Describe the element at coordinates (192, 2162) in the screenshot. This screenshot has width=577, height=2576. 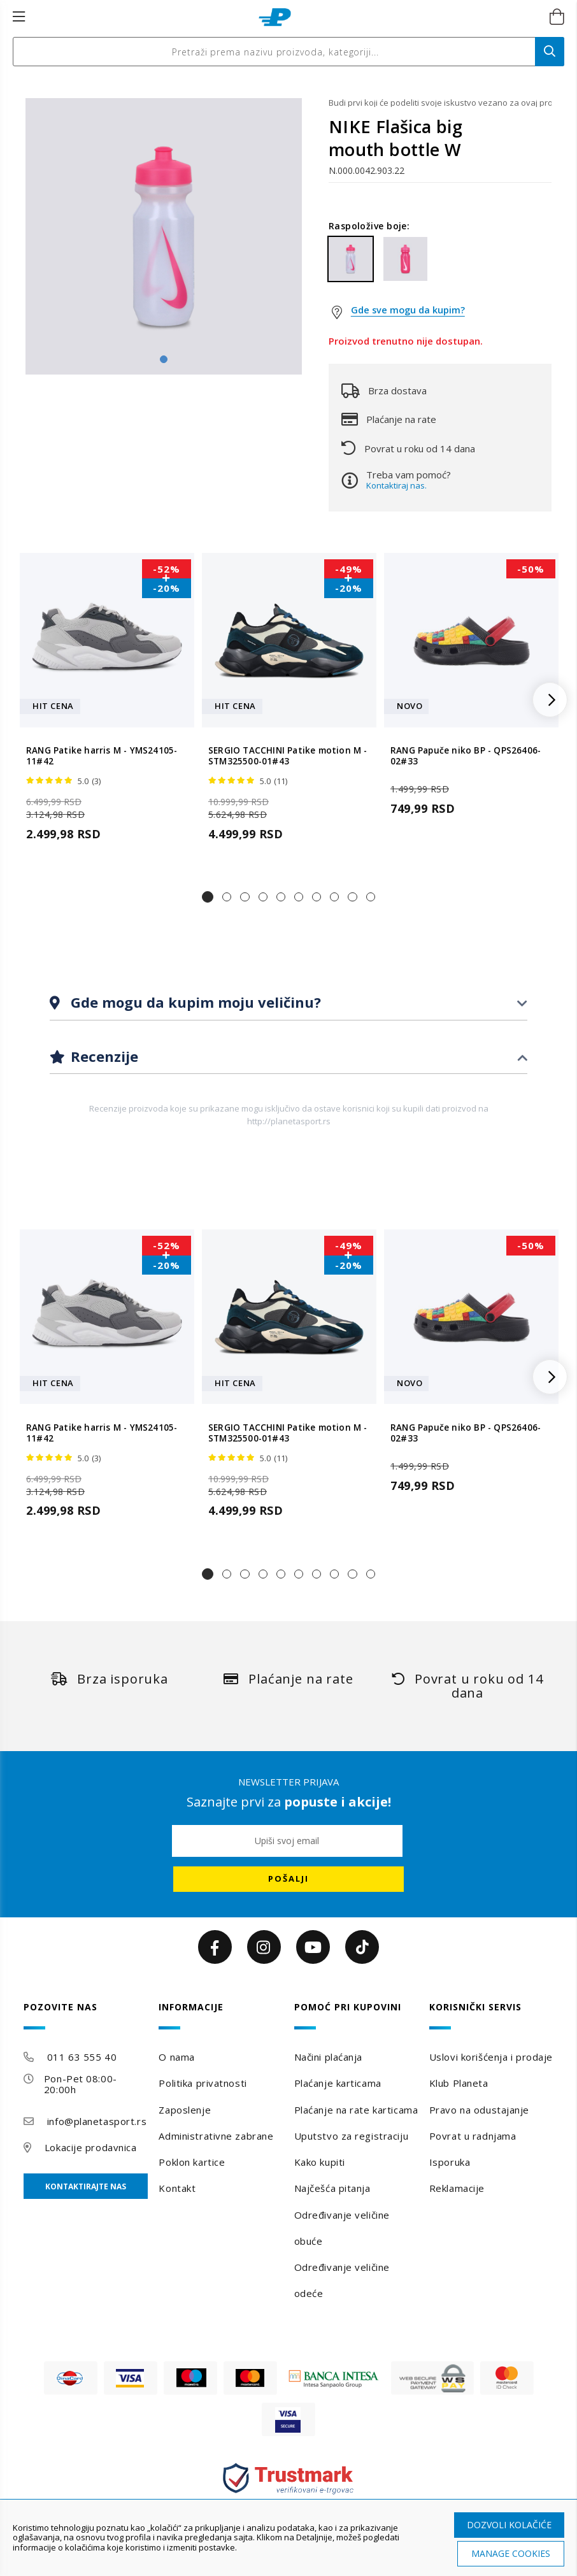
I see `Poklon kartice` at that location.